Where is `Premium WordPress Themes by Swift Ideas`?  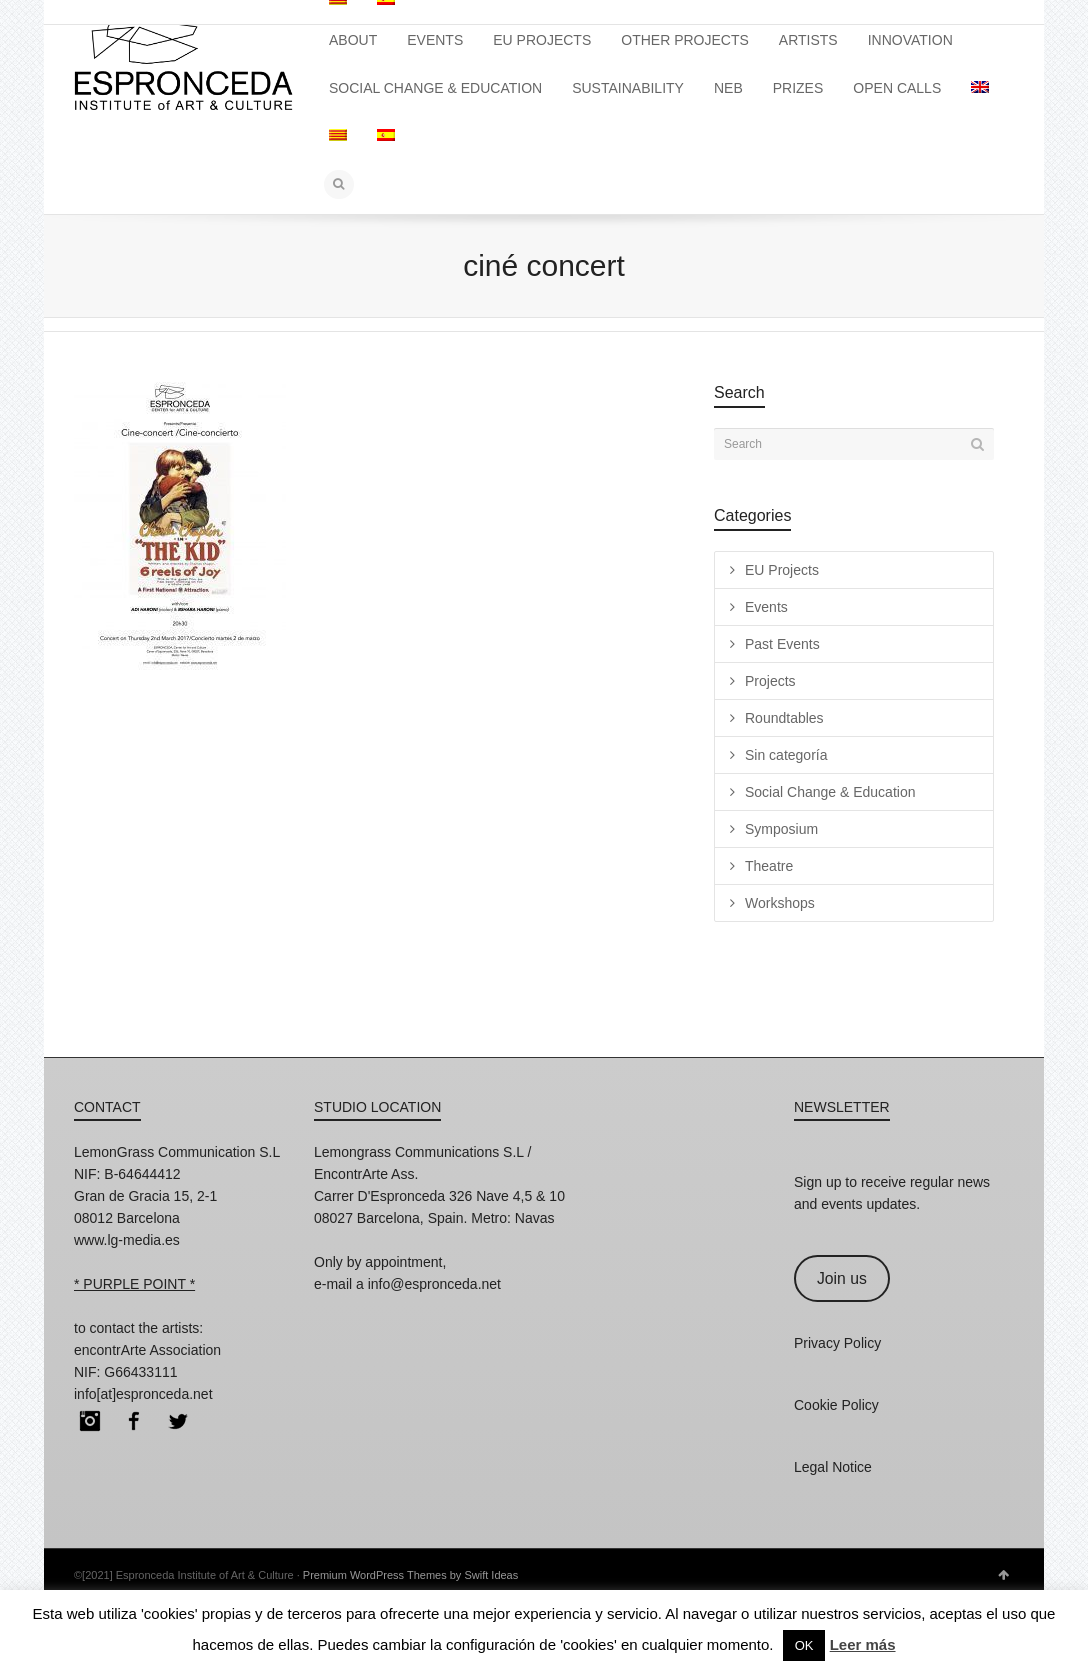
Premium WordPress Themes by Swift Ideas is located at coordinates (410, 1575).